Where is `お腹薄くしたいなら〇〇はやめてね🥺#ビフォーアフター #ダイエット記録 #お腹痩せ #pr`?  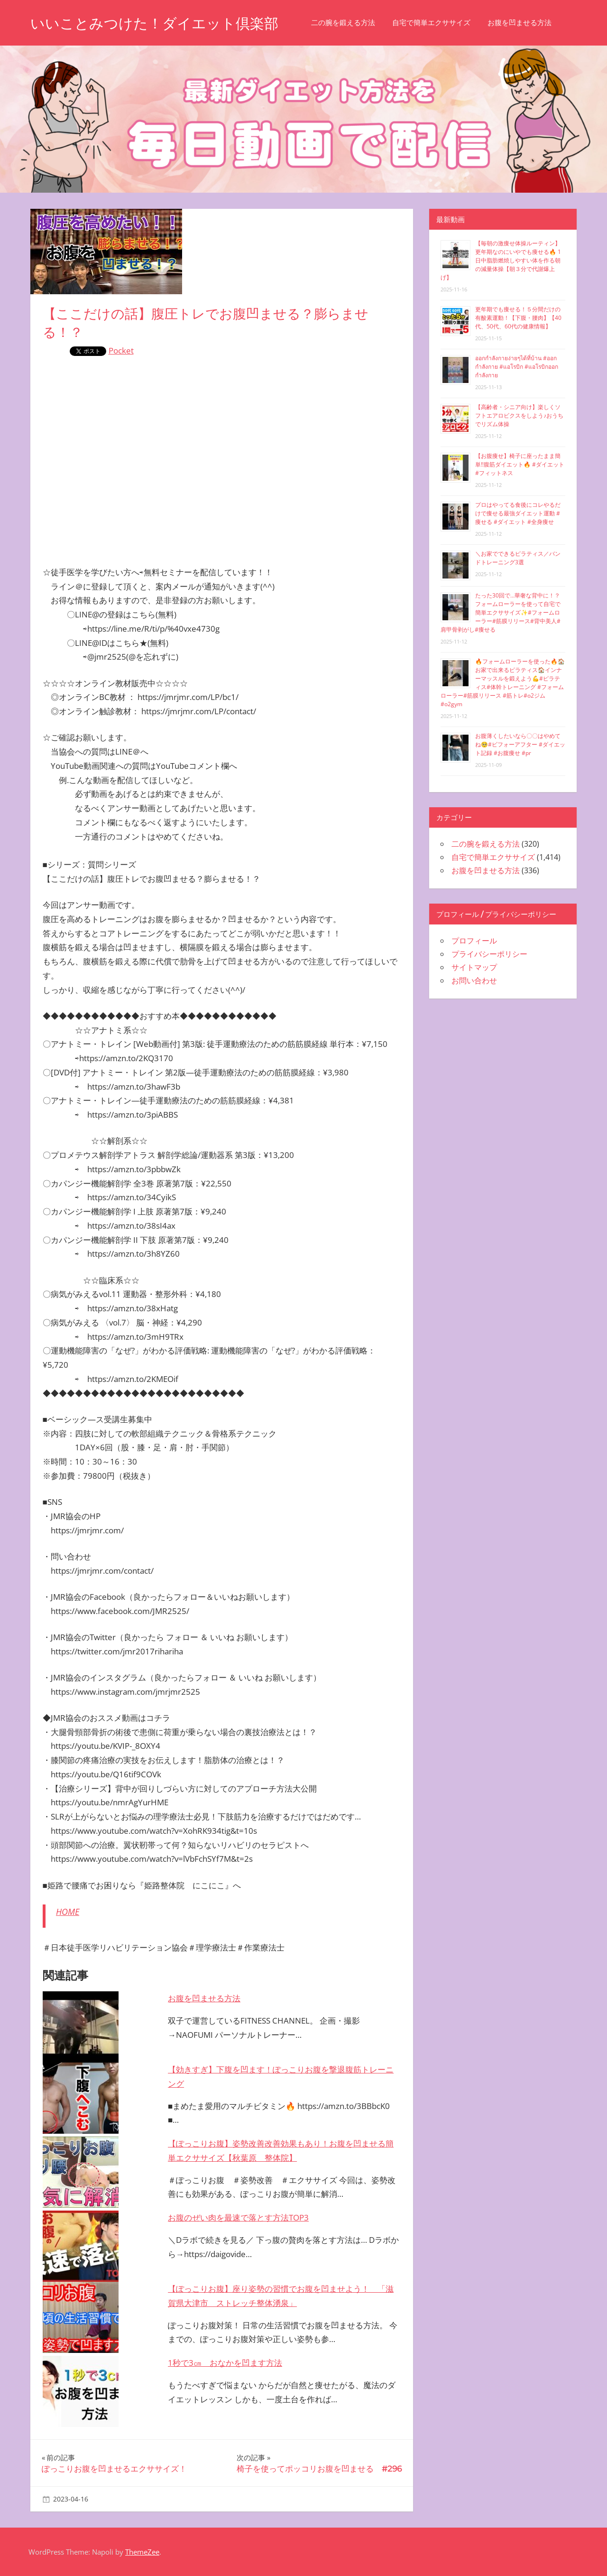 お腹薄くしたいなら〇〇はやめてね🥺#ビフォーアフター #ダイエット記録 #お腹痩せ #pr is located at coordinates (520, 744).